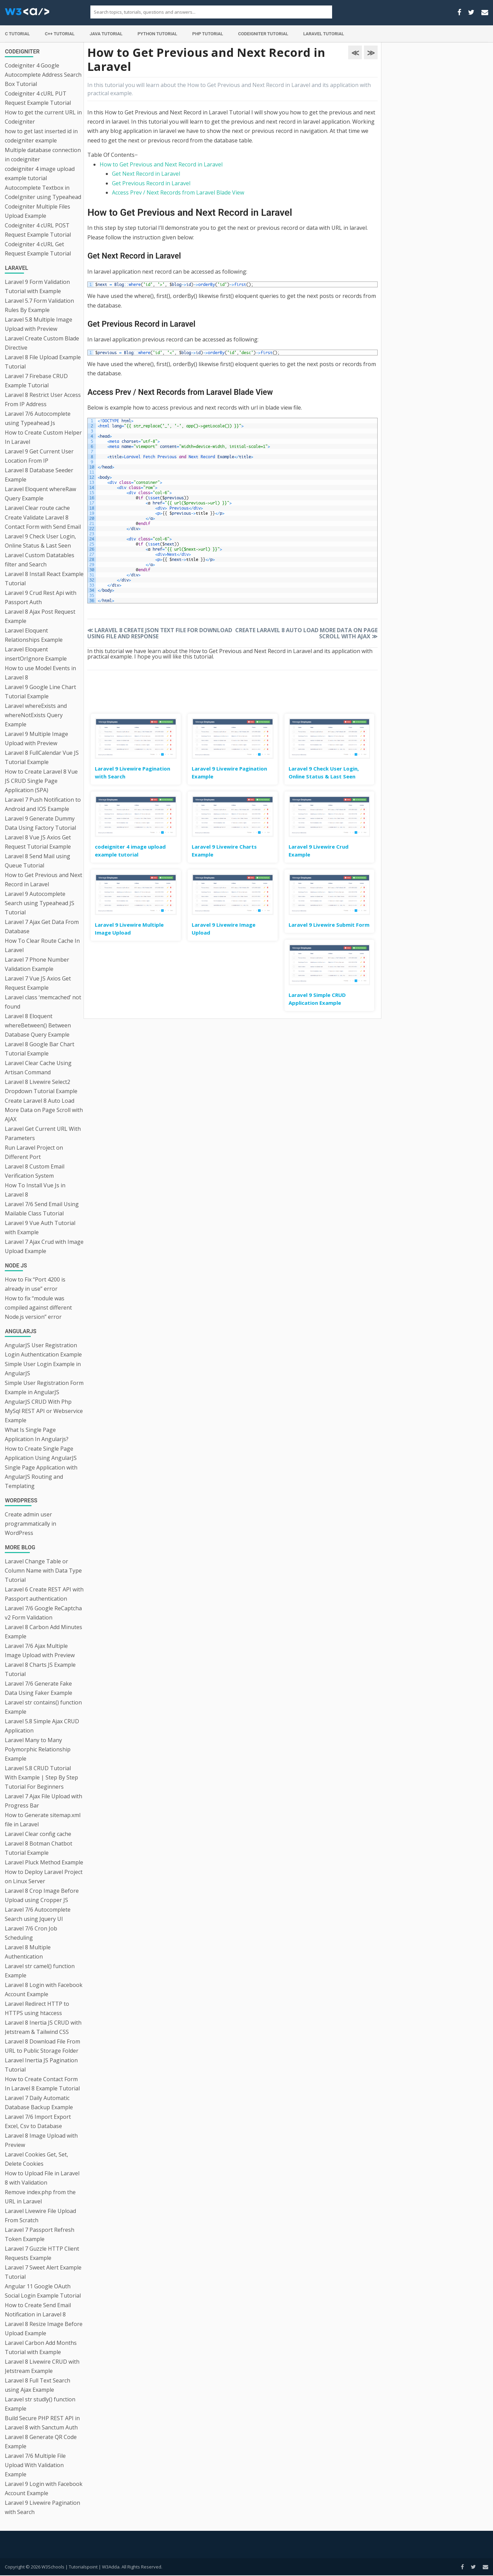 The image size is (493, 2576). What do you see at coordinates (42, 2083) in the screenshot?
I see `How to Create Contact Form In Laravel 8 Example Tutorial` at bounding box center [42, 2083].